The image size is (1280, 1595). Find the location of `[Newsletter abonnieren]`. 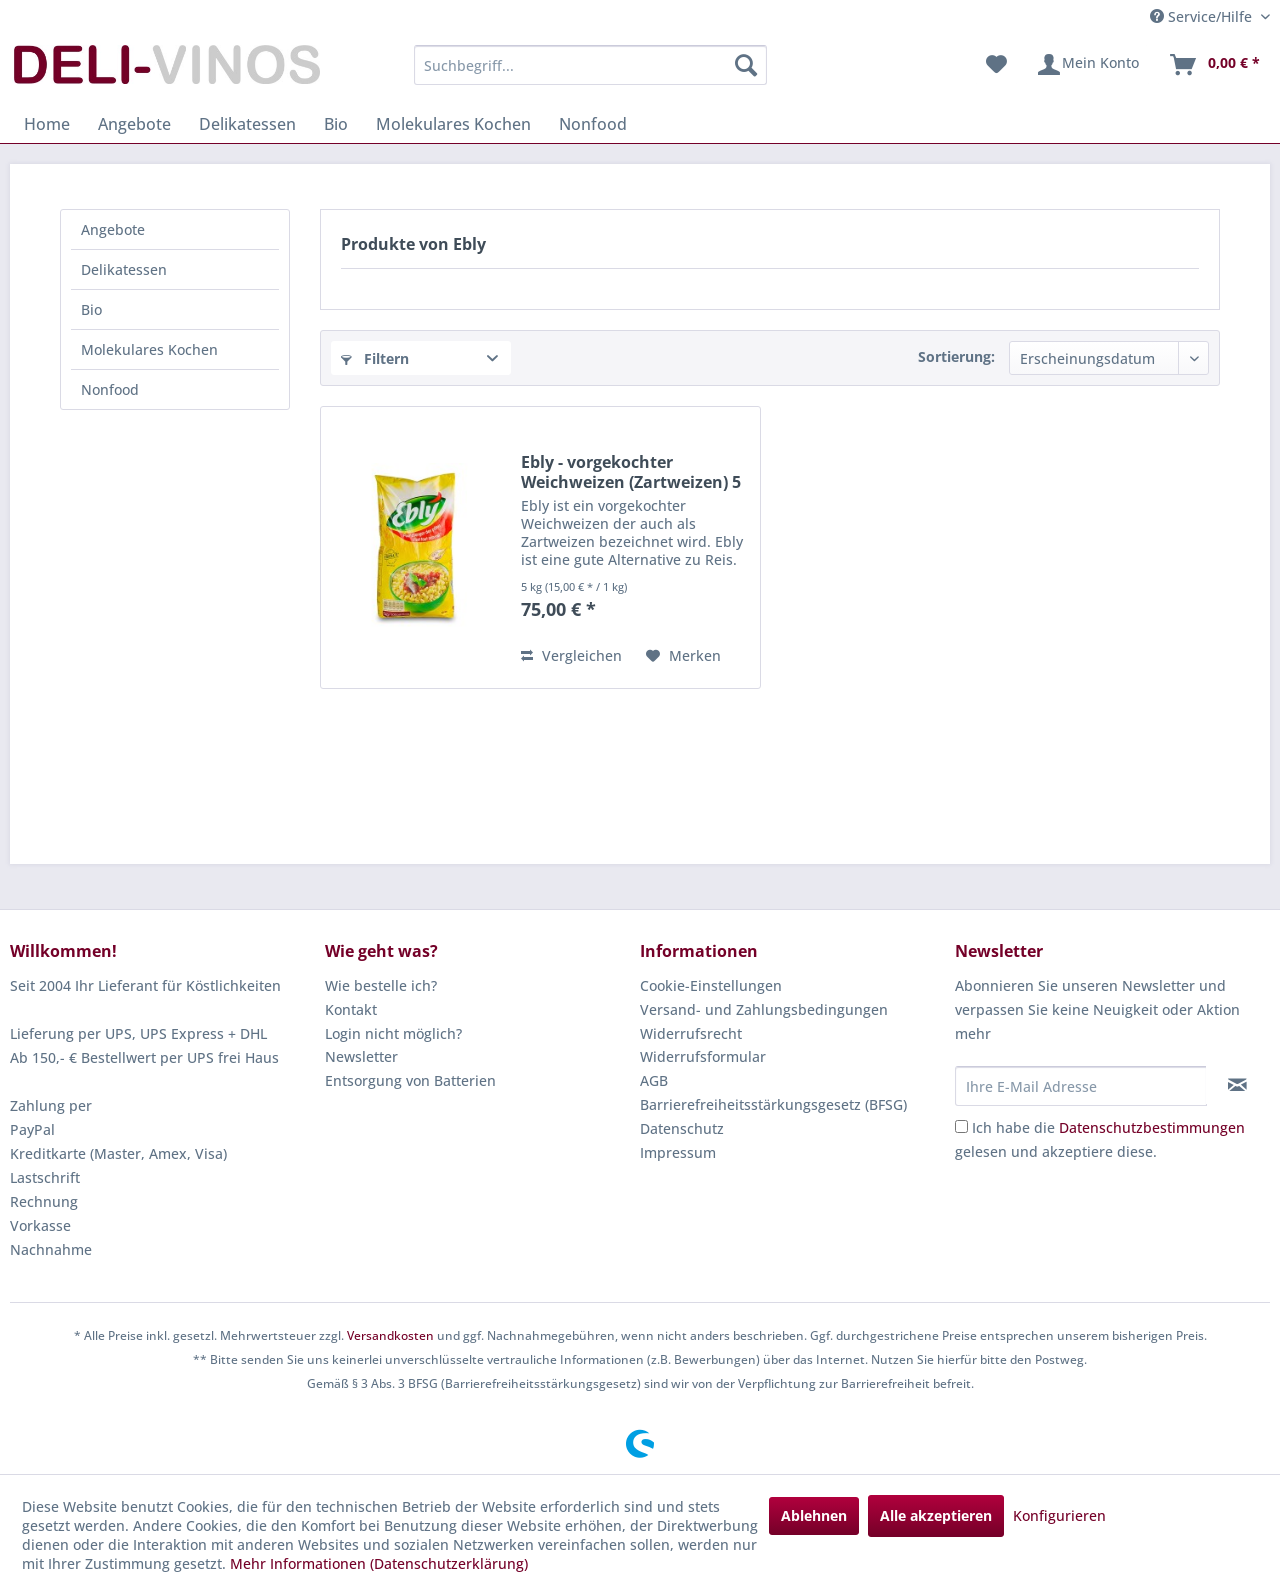

[Newsletter abonnieren] is located at coordinates (1237, 1085).